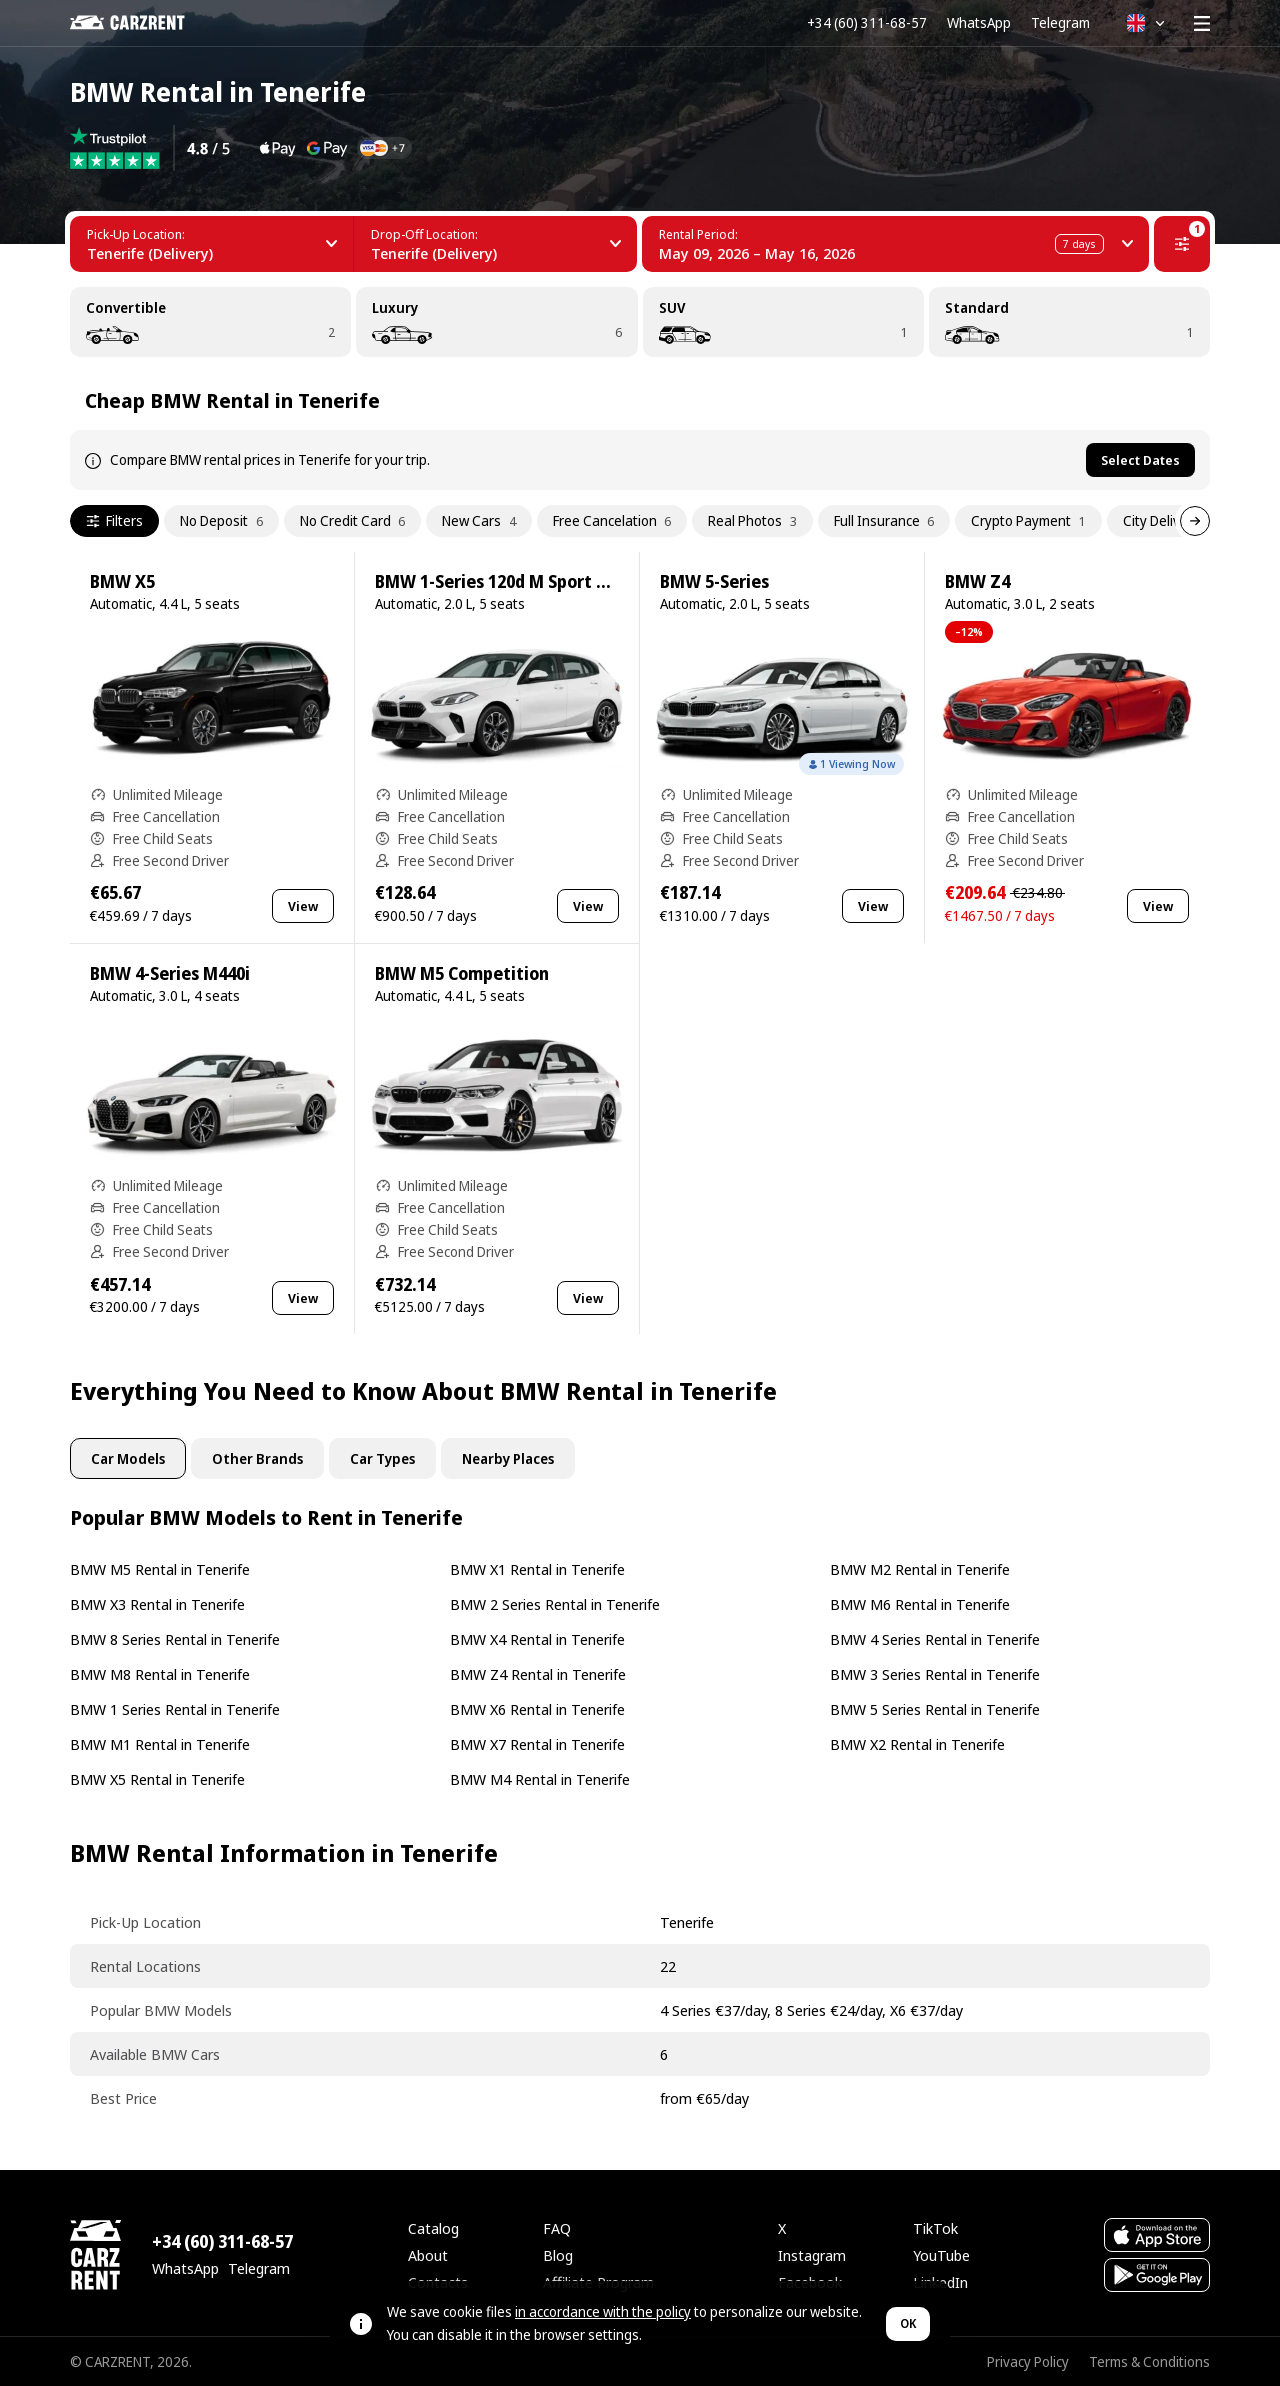  Describe the element at coordinates (160, 1744) in the screenshot. I see `BMW M1 Rental in Tenerife` at that location.